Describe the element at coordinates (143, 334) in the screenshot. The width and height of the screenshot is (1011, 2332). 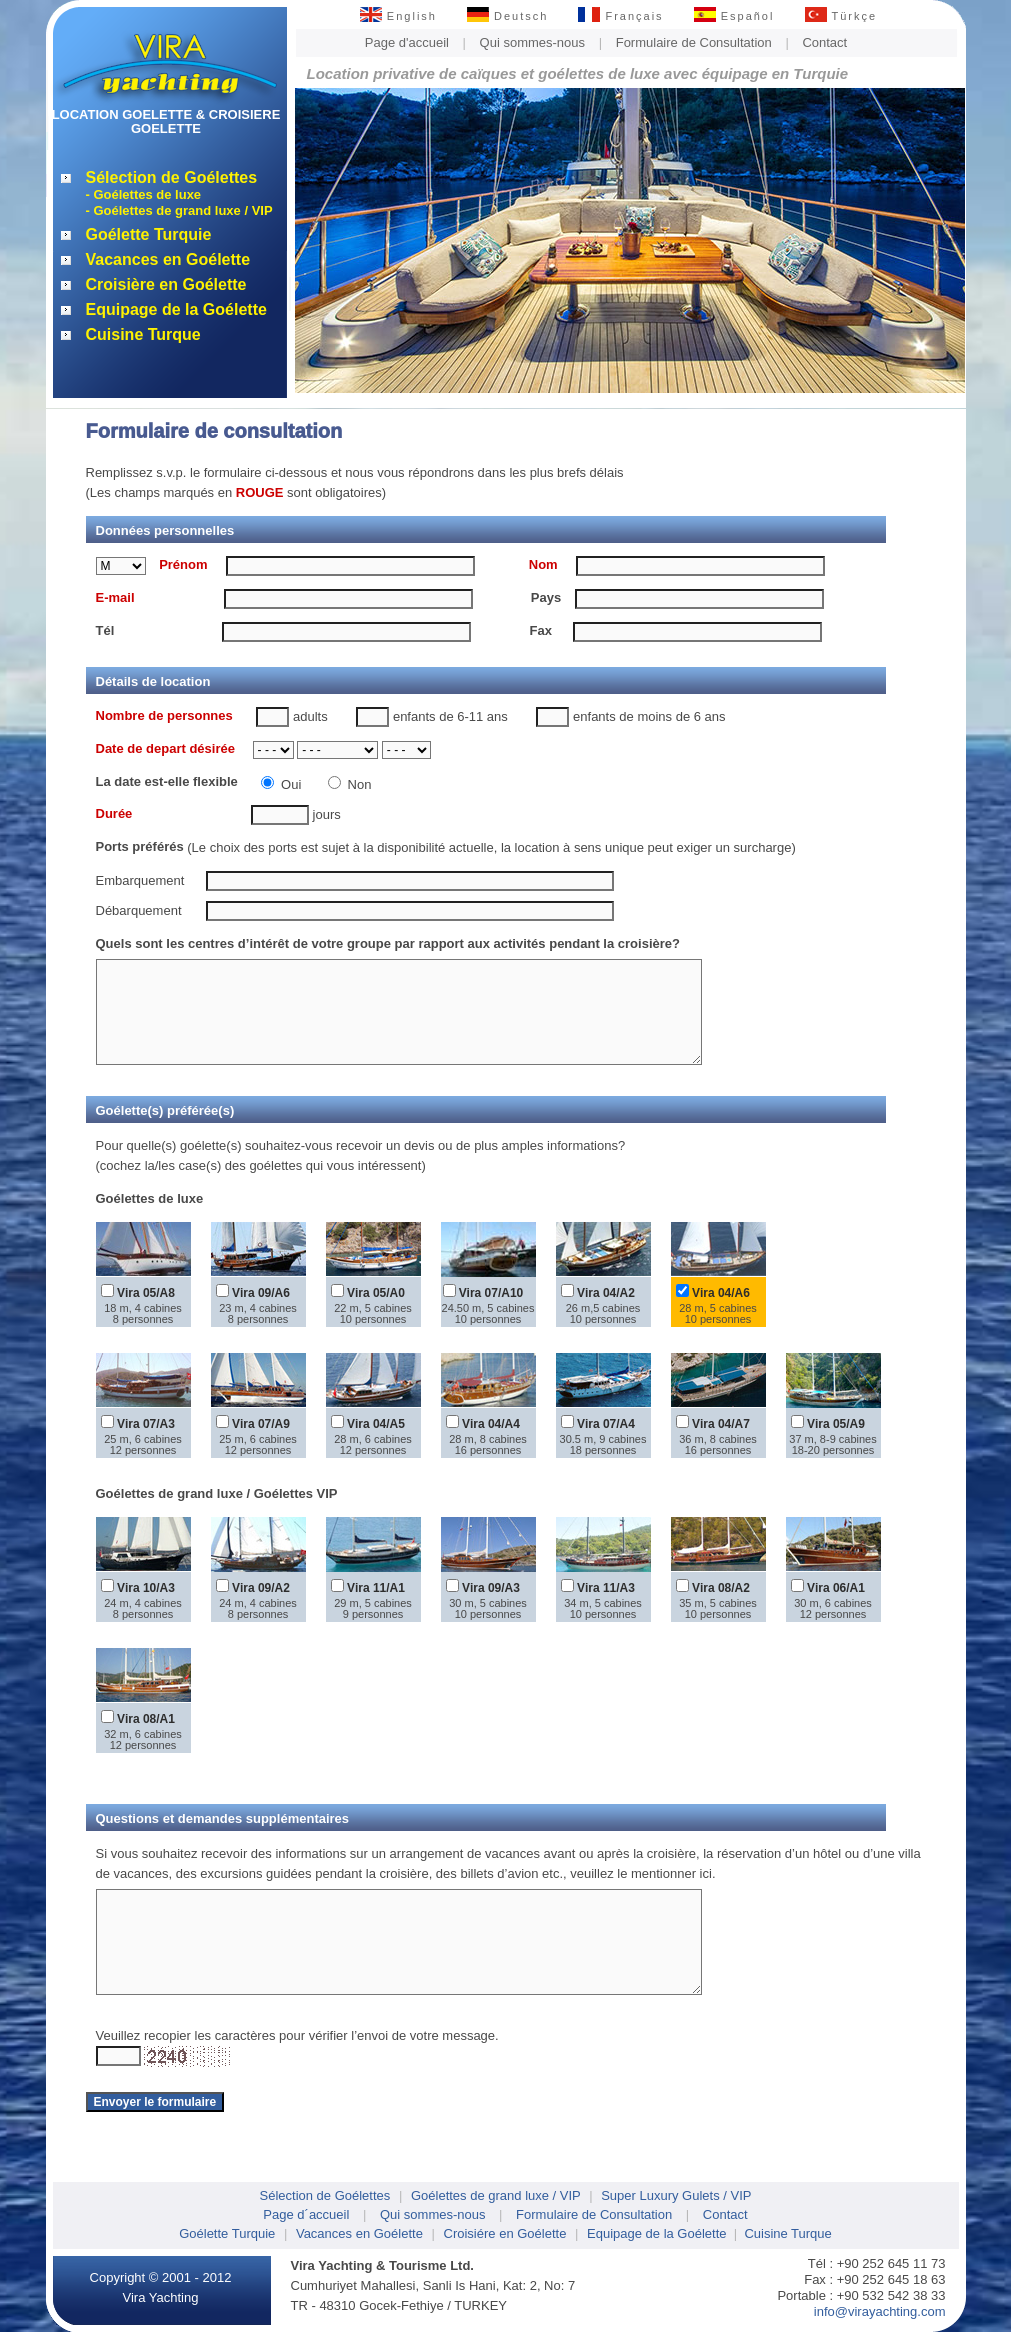
I see `Cuisine Turque` at that location.